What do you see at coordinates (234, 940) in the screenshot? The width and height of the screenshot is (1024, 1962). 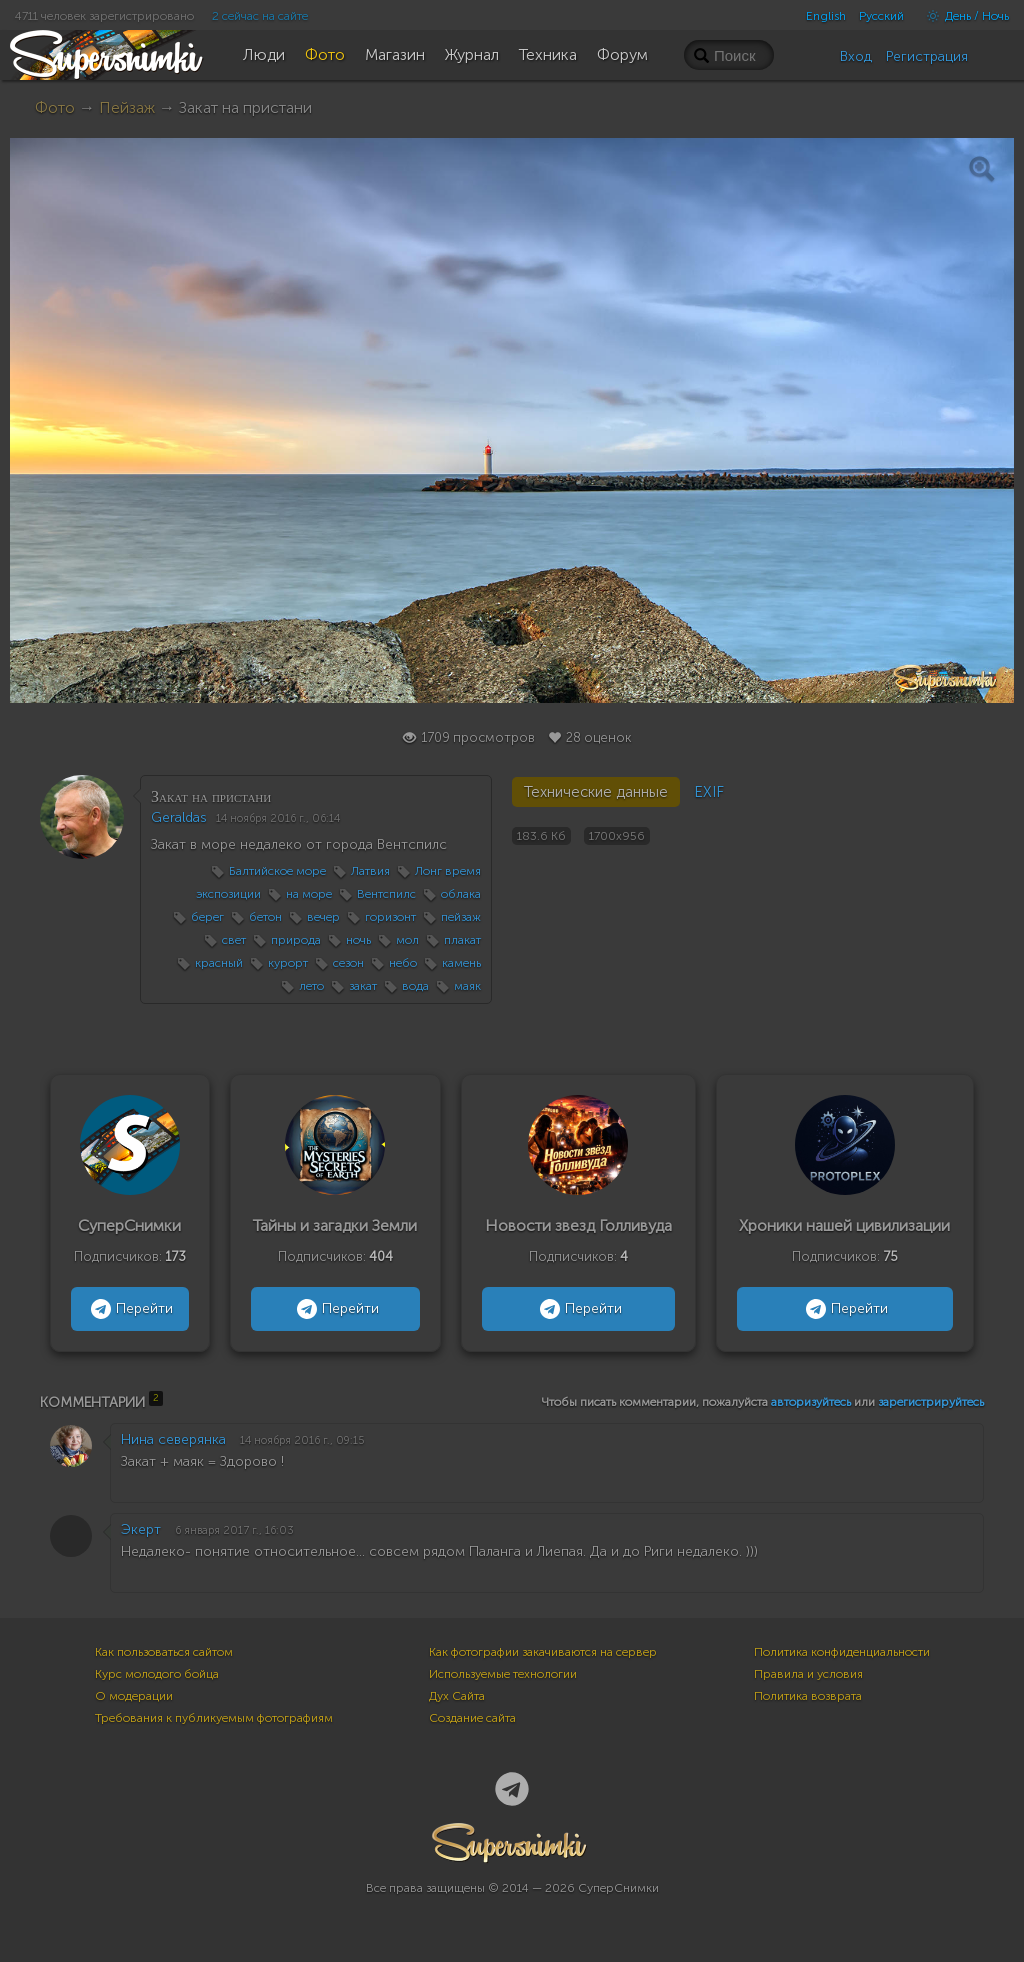 I see `свет` at bounding box center [234, 940].